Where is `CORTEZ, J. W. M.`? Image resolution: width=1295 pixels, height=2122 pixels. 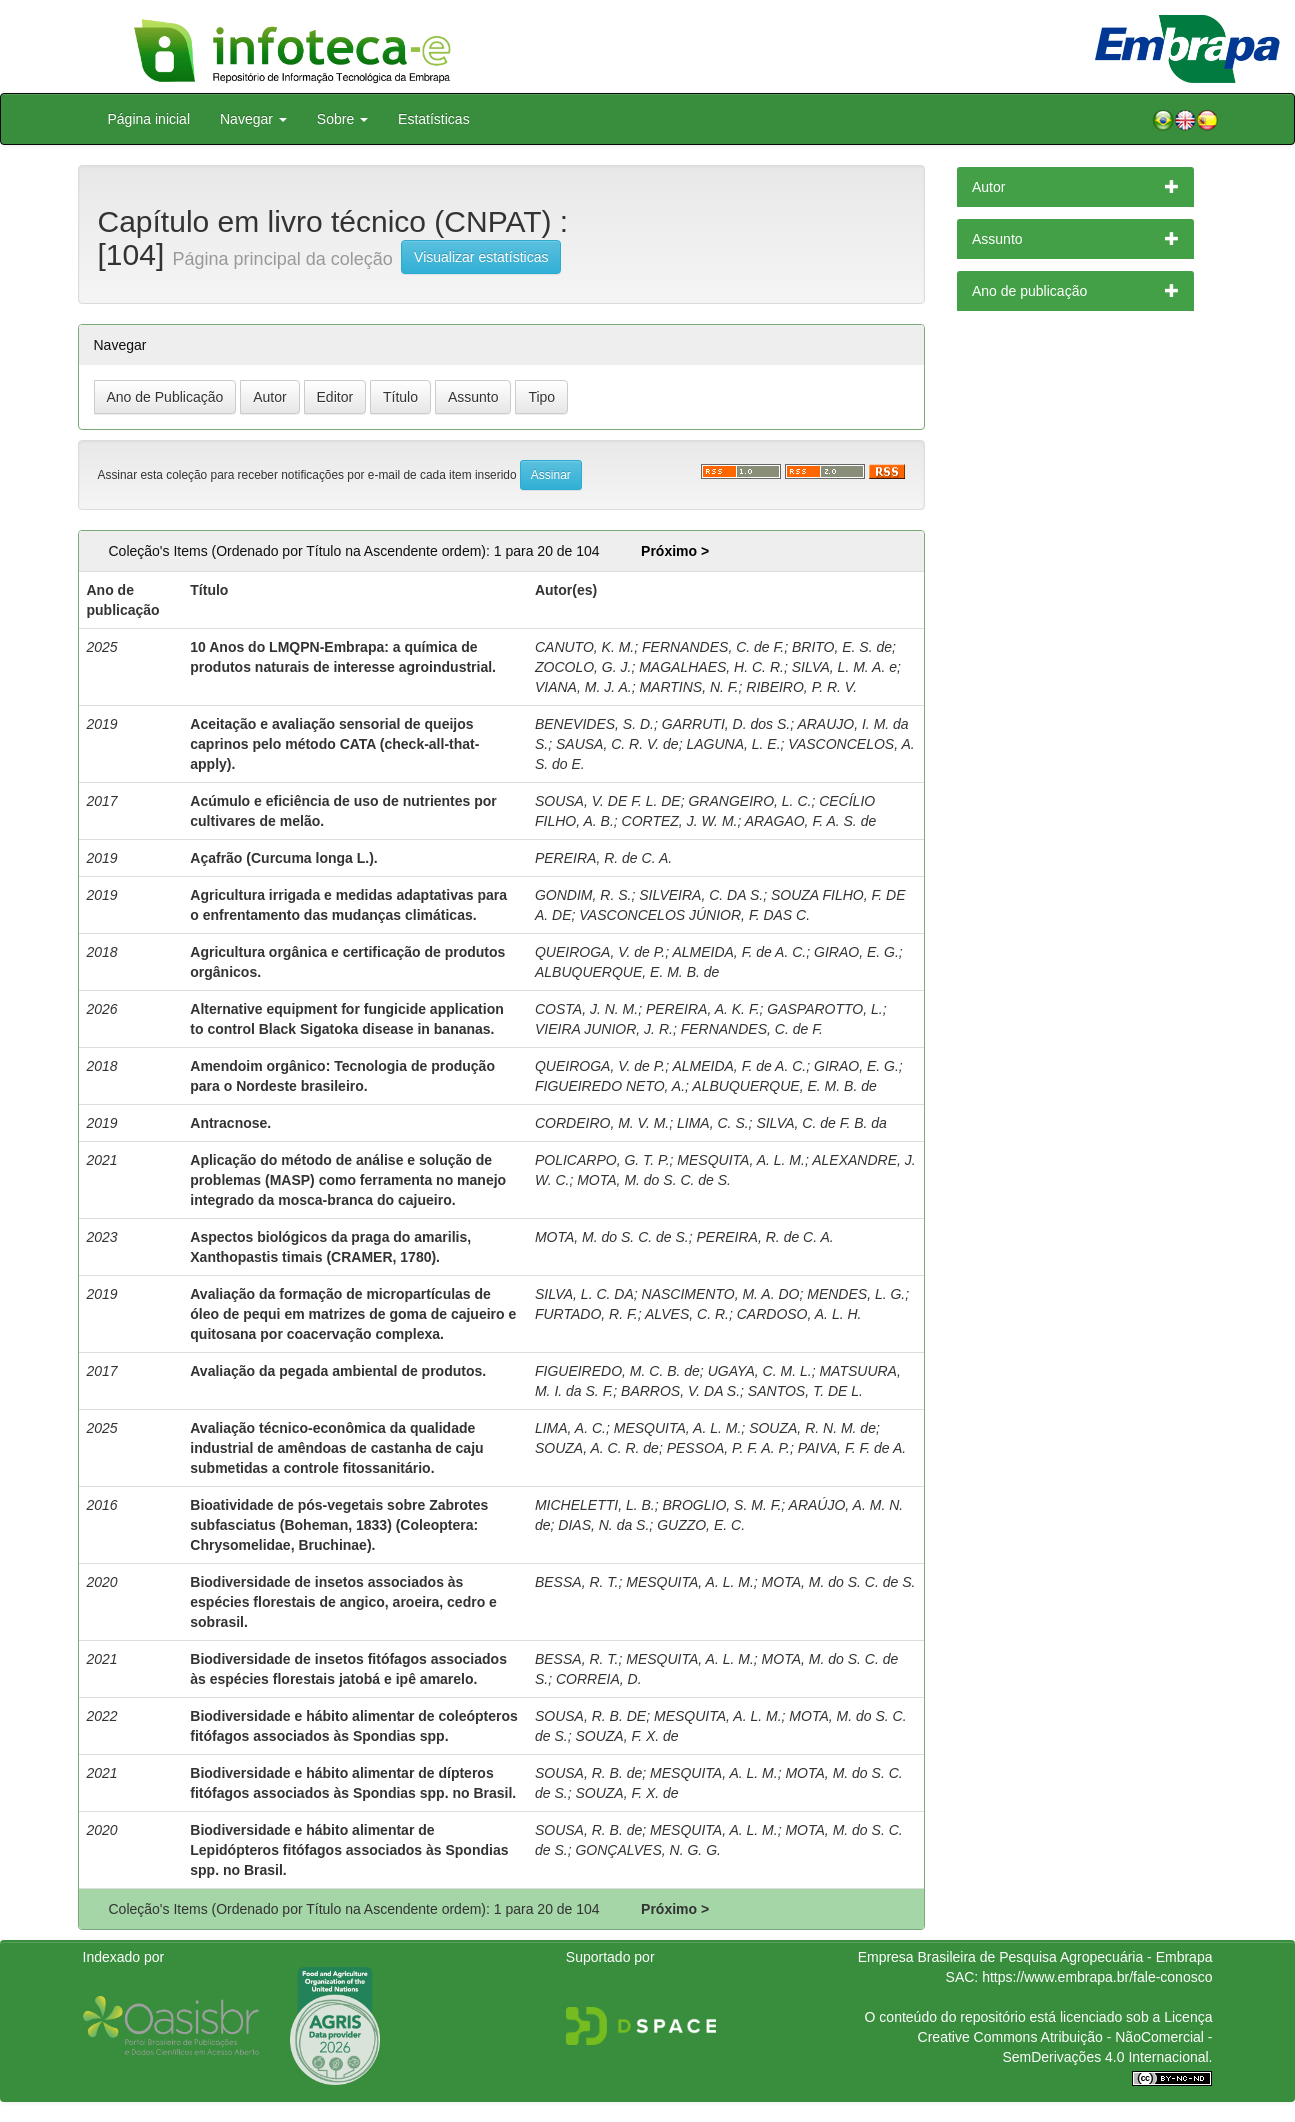 CORTEZ, J. W. M. is located at coordinates (680, 821).